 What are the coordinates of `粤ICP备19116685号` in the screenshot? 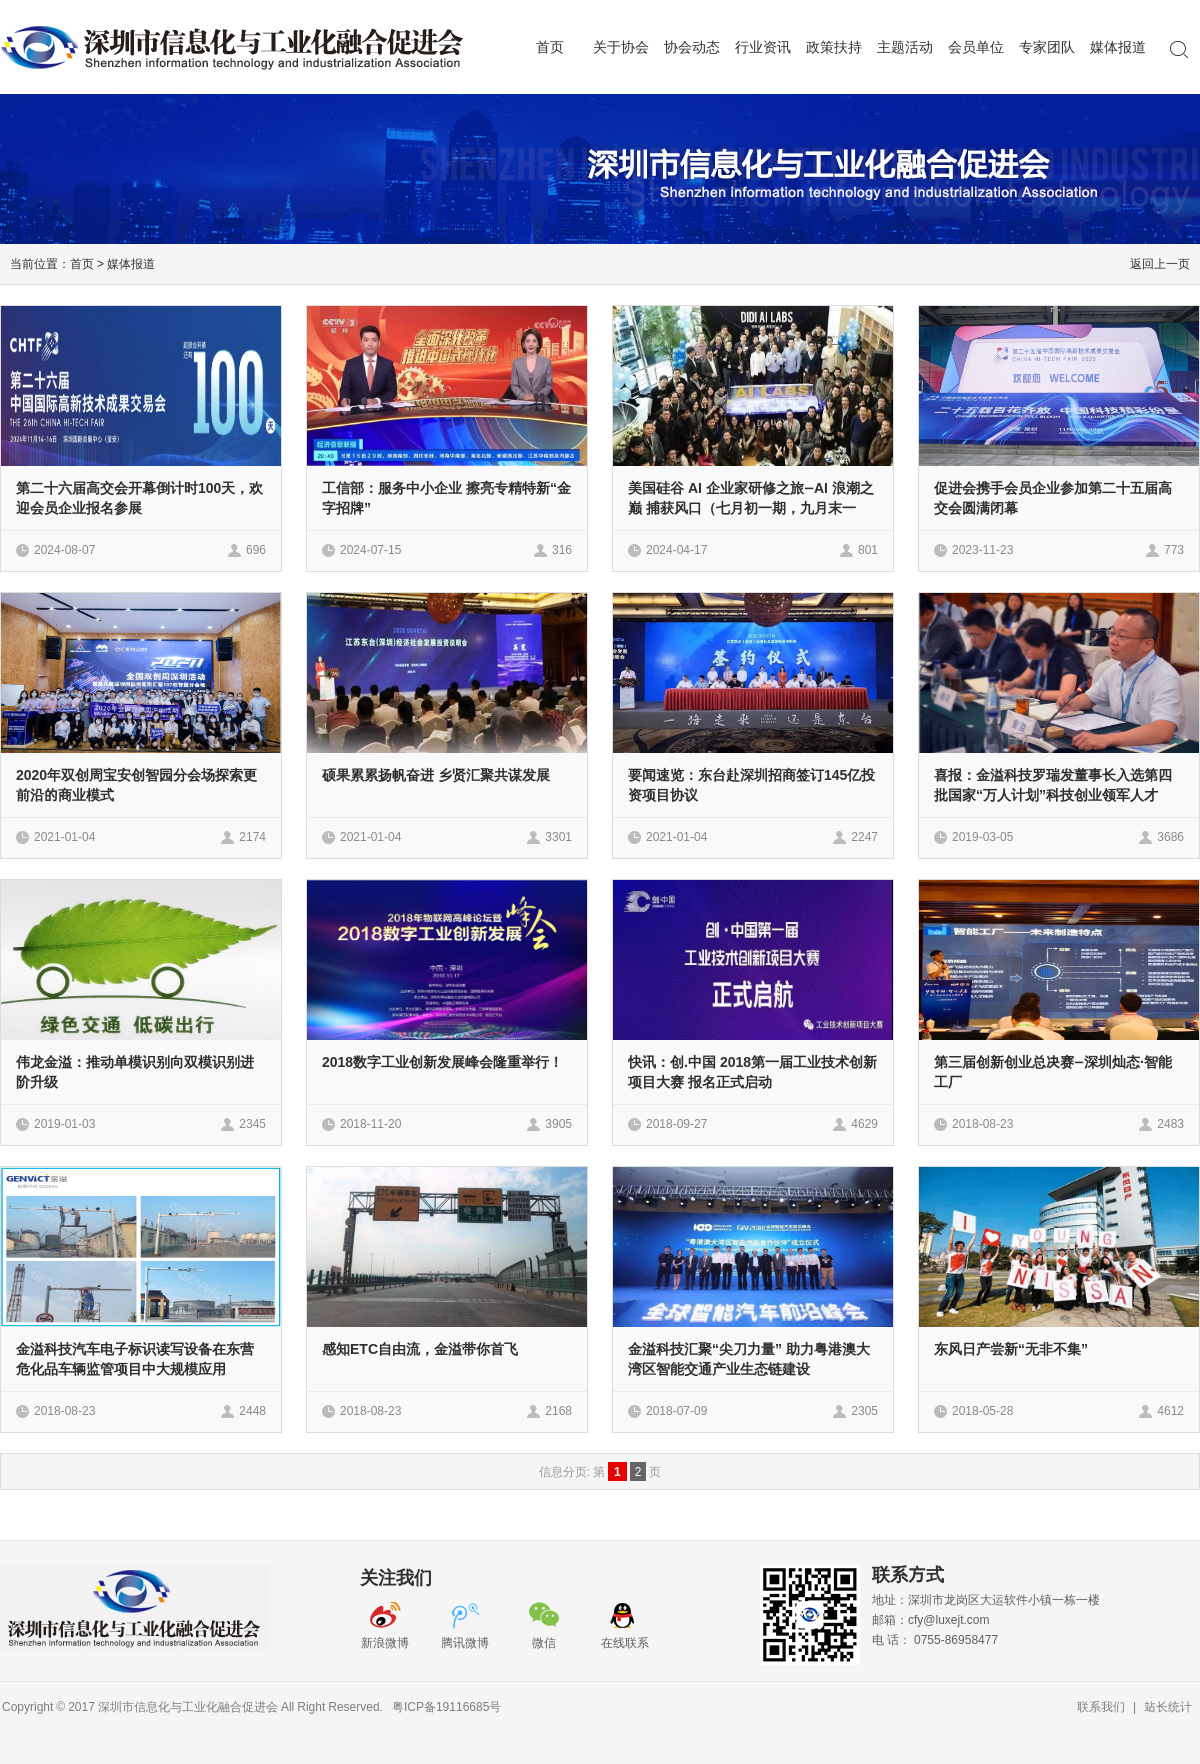 It's located at (446, 1706).